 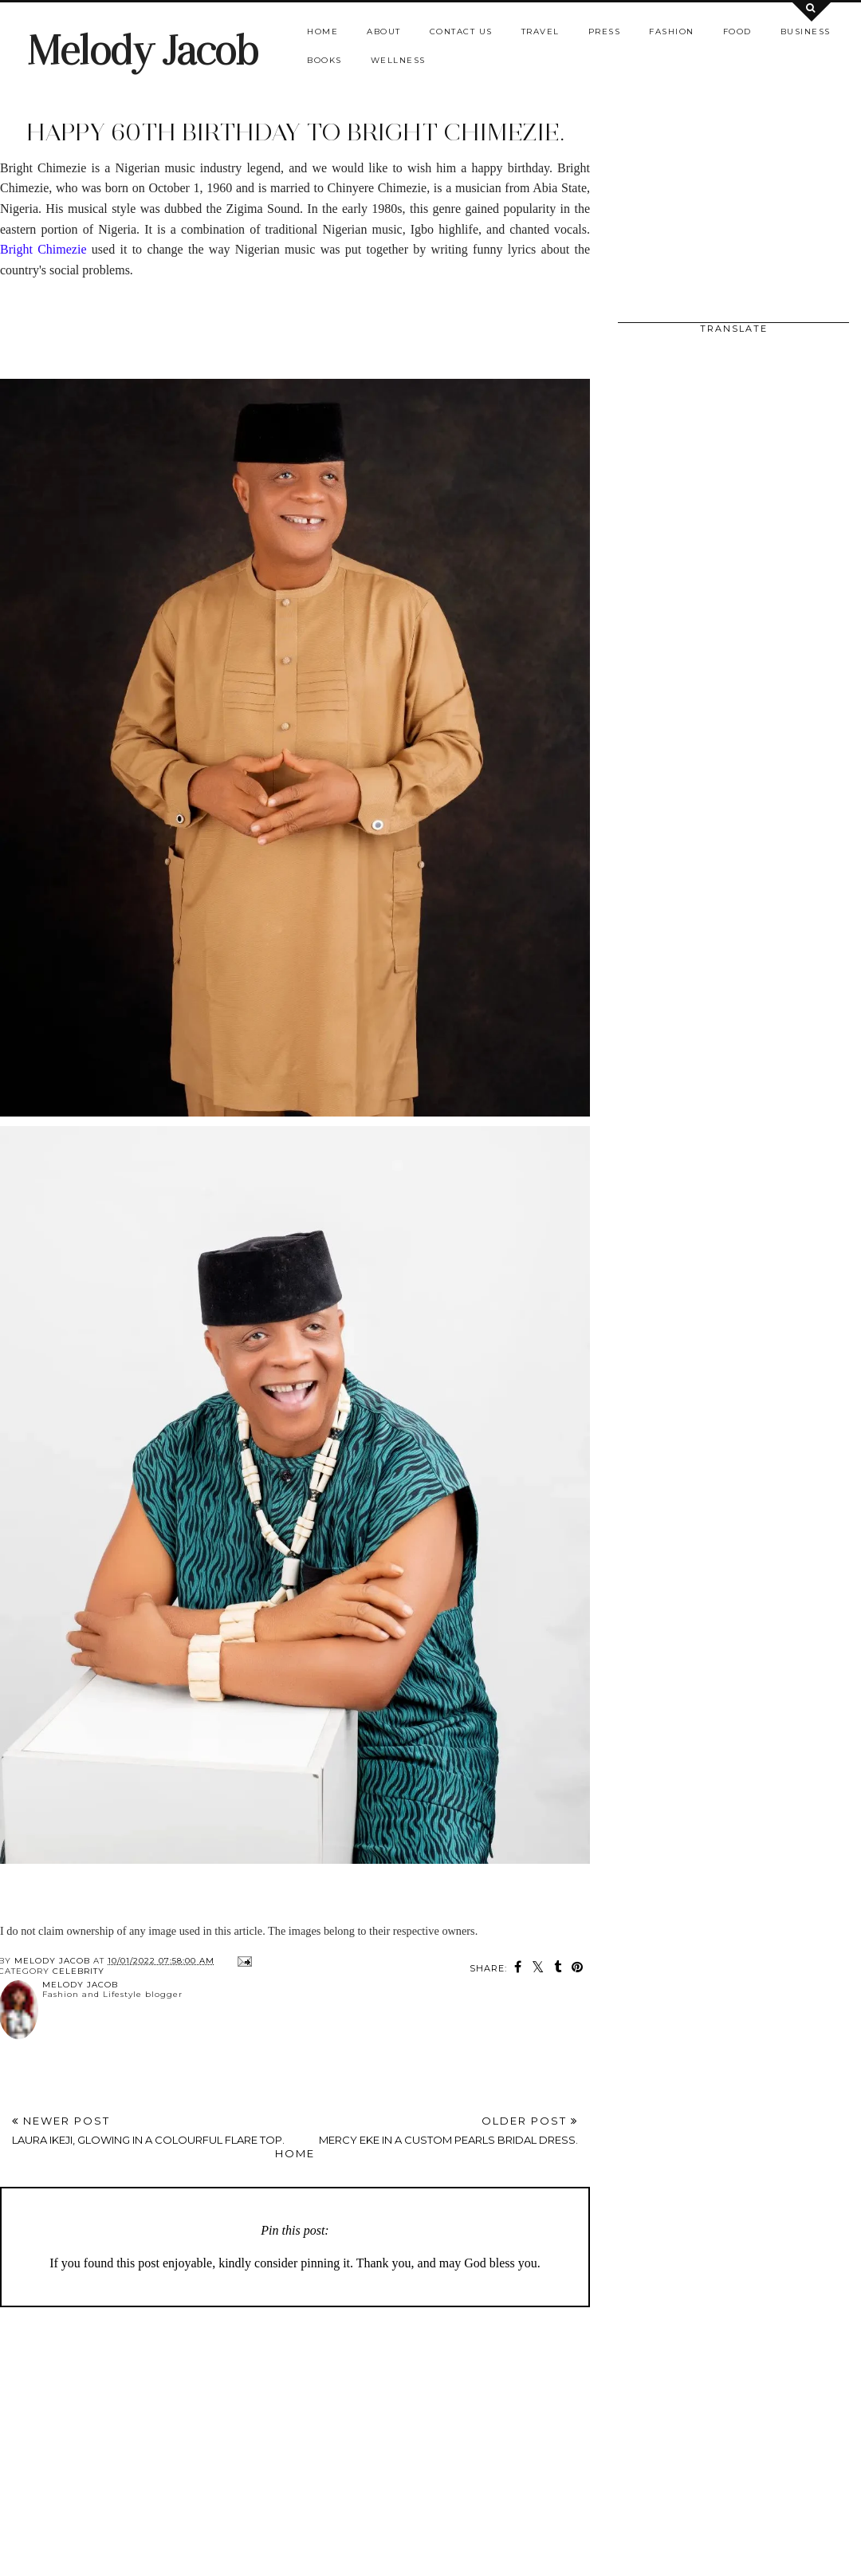 What do you see at coordinates (324, 60) in the screenshot?
I see `Books` at bounding box center [324, 60].